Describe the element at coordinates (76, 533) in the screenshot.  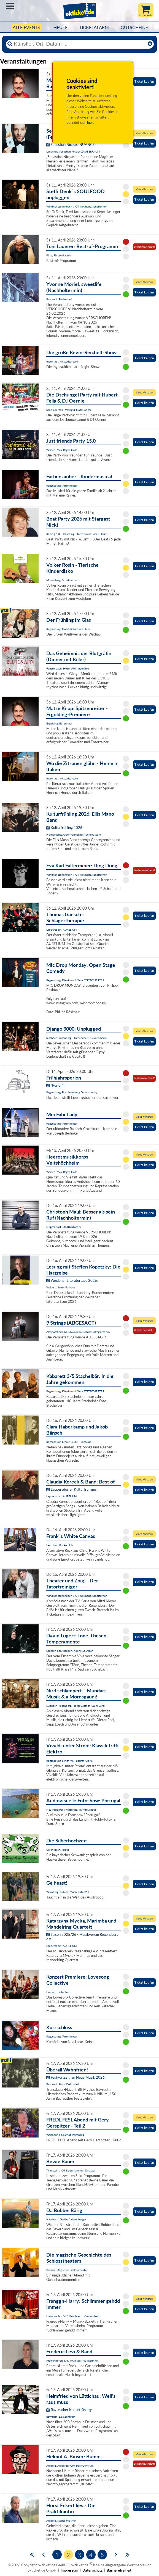
I see `Roding / OT Trasching, Pfarrheim St.-Josef-Haus` at that location.